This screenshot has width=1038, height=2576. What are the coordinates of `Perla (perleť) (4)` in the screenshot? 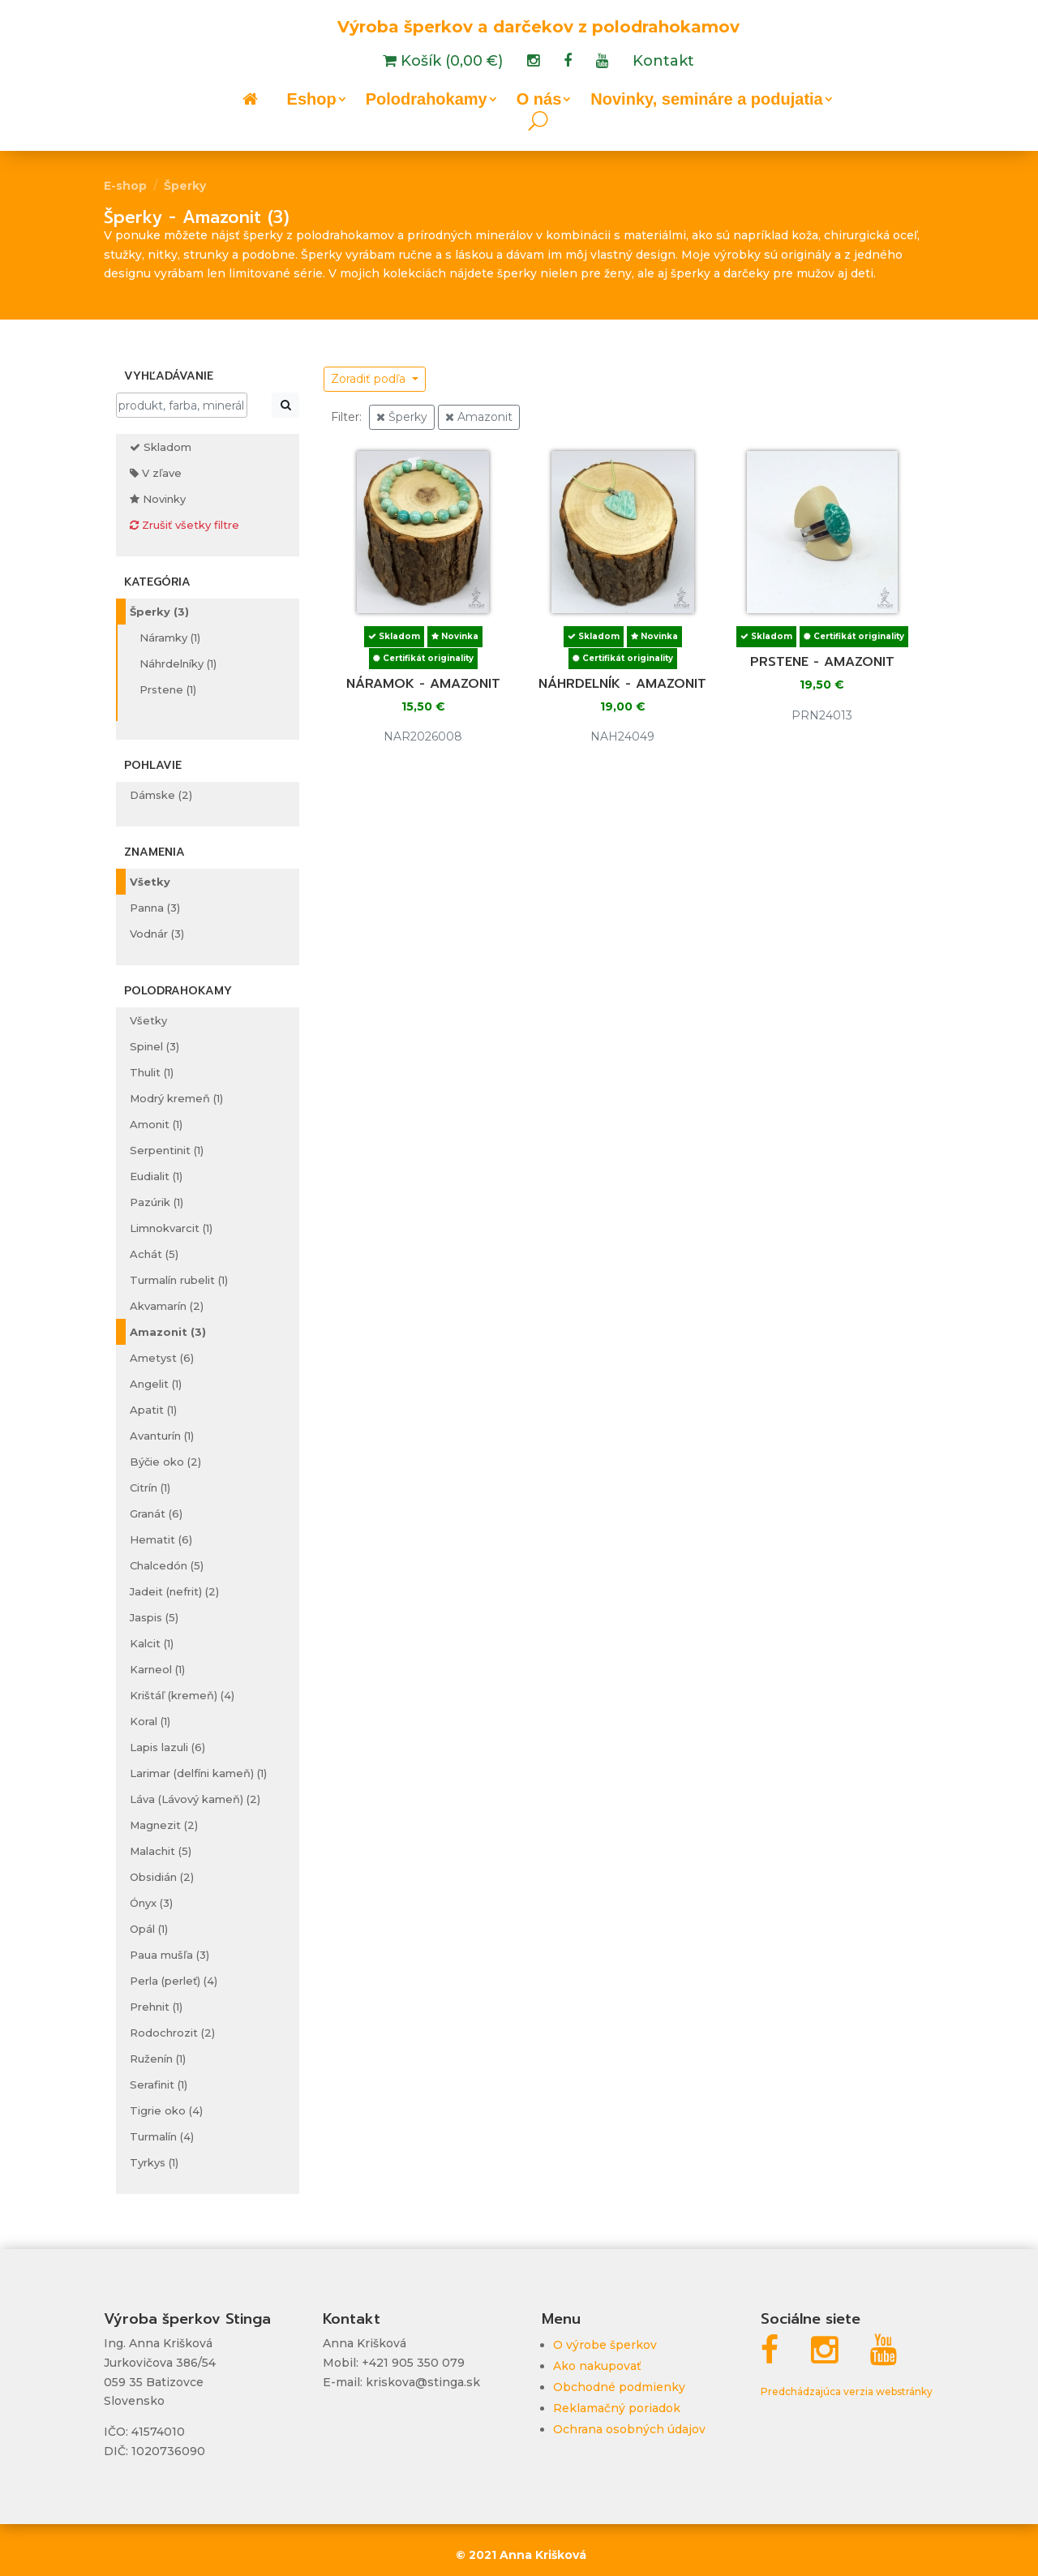 It's located at (173, 1980).